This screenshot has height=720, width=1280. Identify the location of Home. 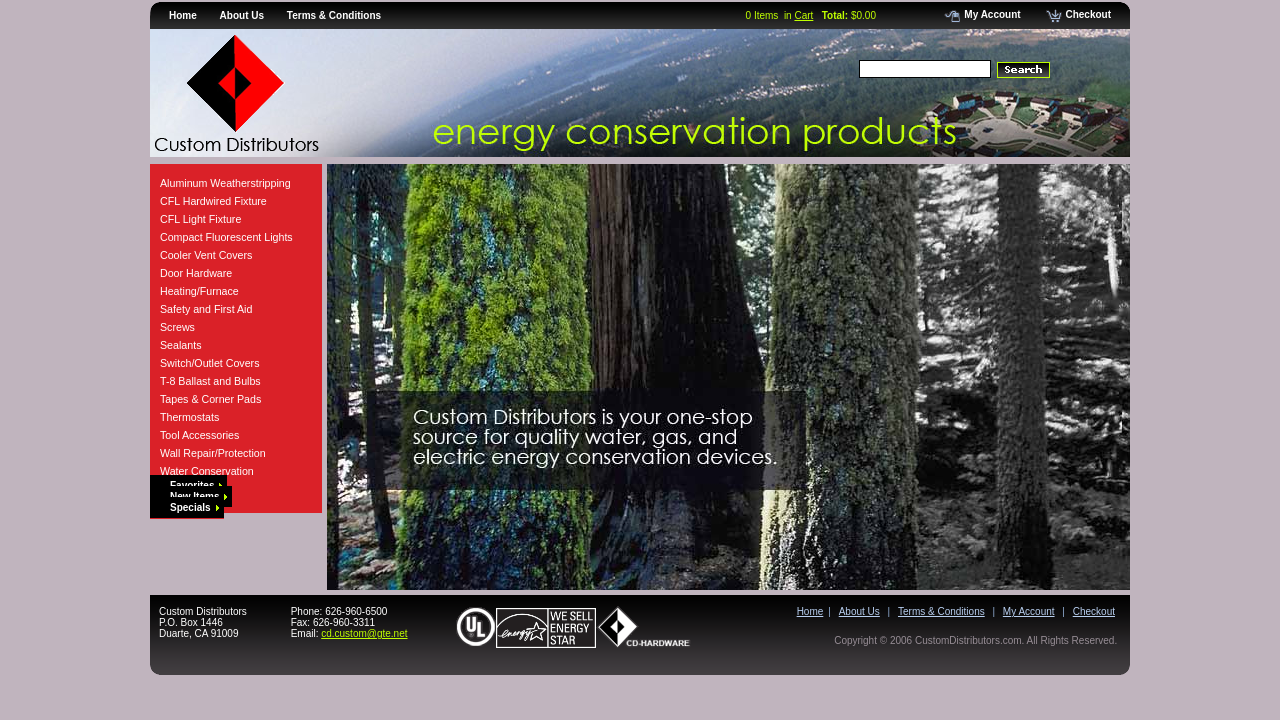
(183, 15).